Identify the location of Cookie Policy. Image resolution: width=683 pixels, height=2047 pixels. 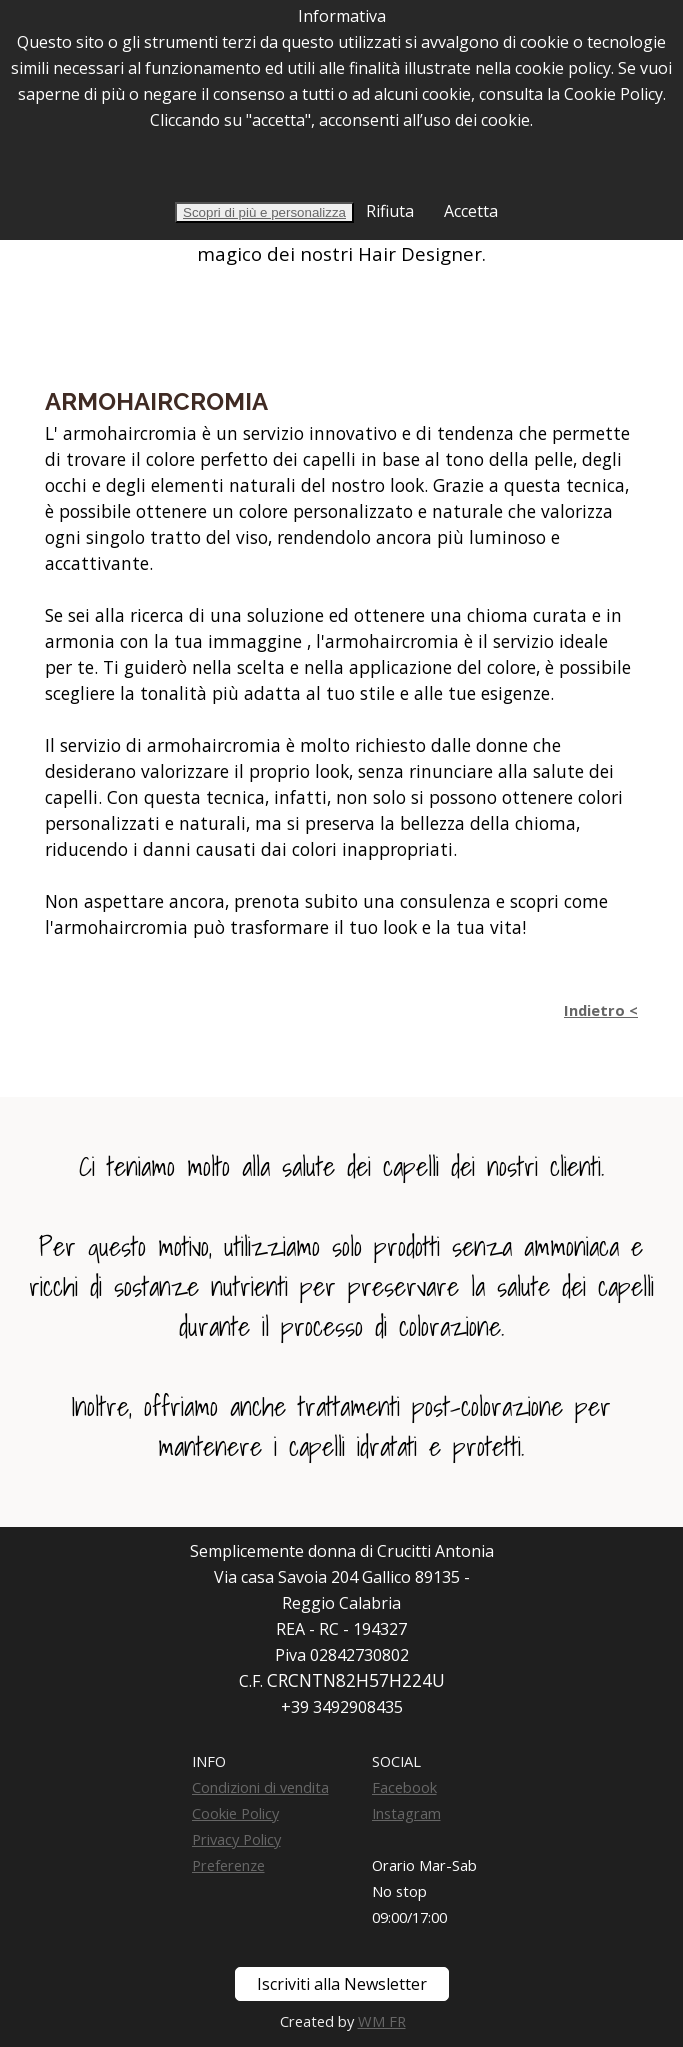
(235, 1813).